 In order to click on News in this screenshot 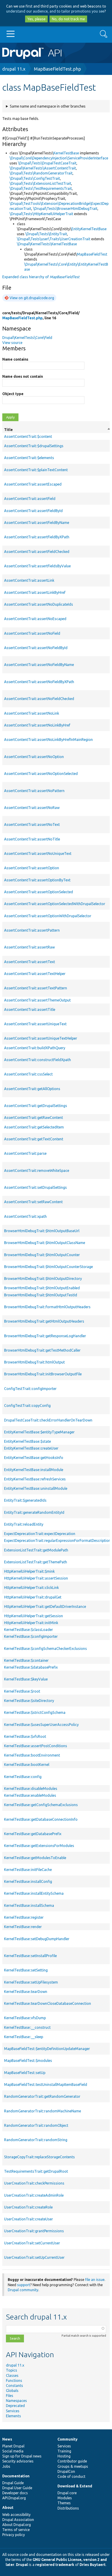, I will do `click(7, 2439)`.